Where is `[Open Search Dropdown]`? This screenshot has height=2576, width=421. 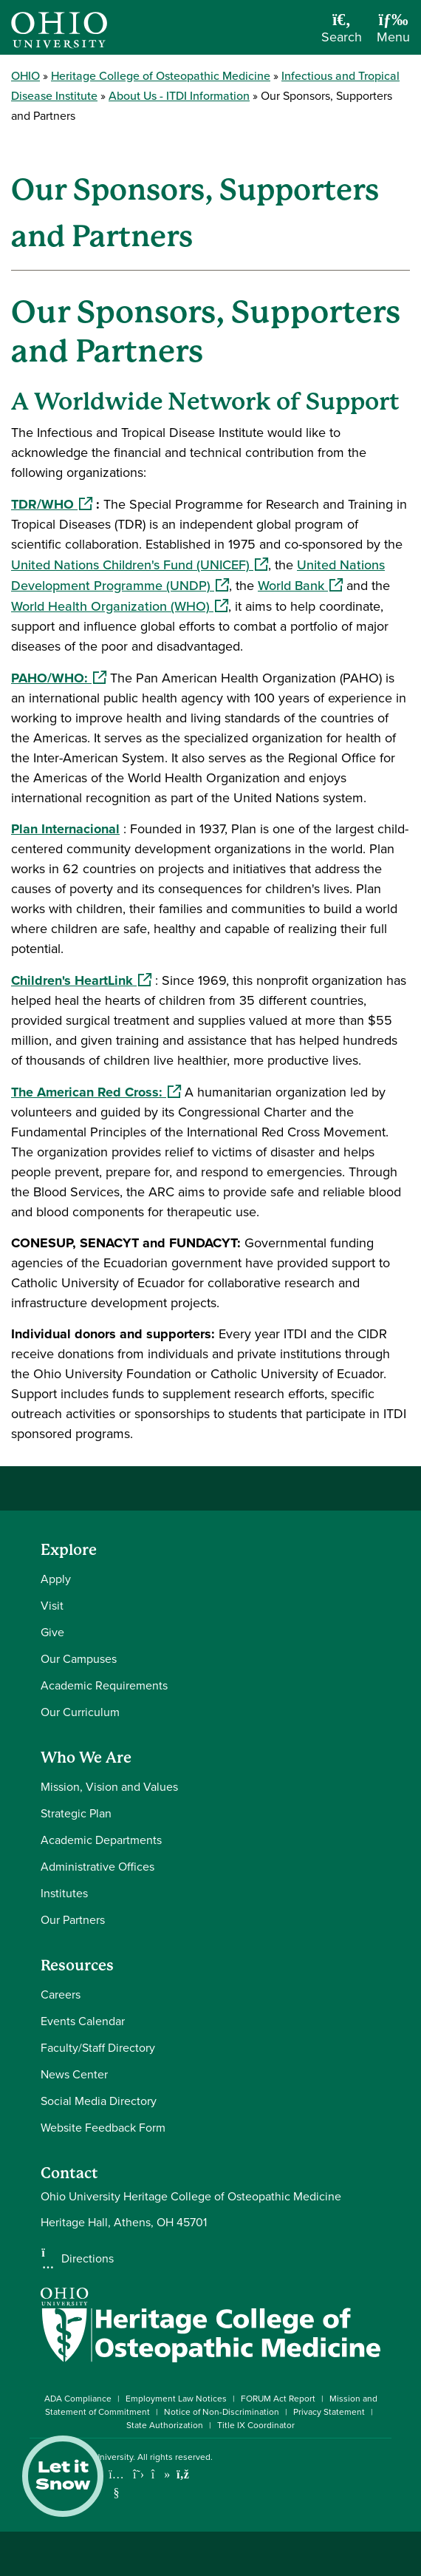
[Open Search Dropdown] is located at coordinates (341, 33).